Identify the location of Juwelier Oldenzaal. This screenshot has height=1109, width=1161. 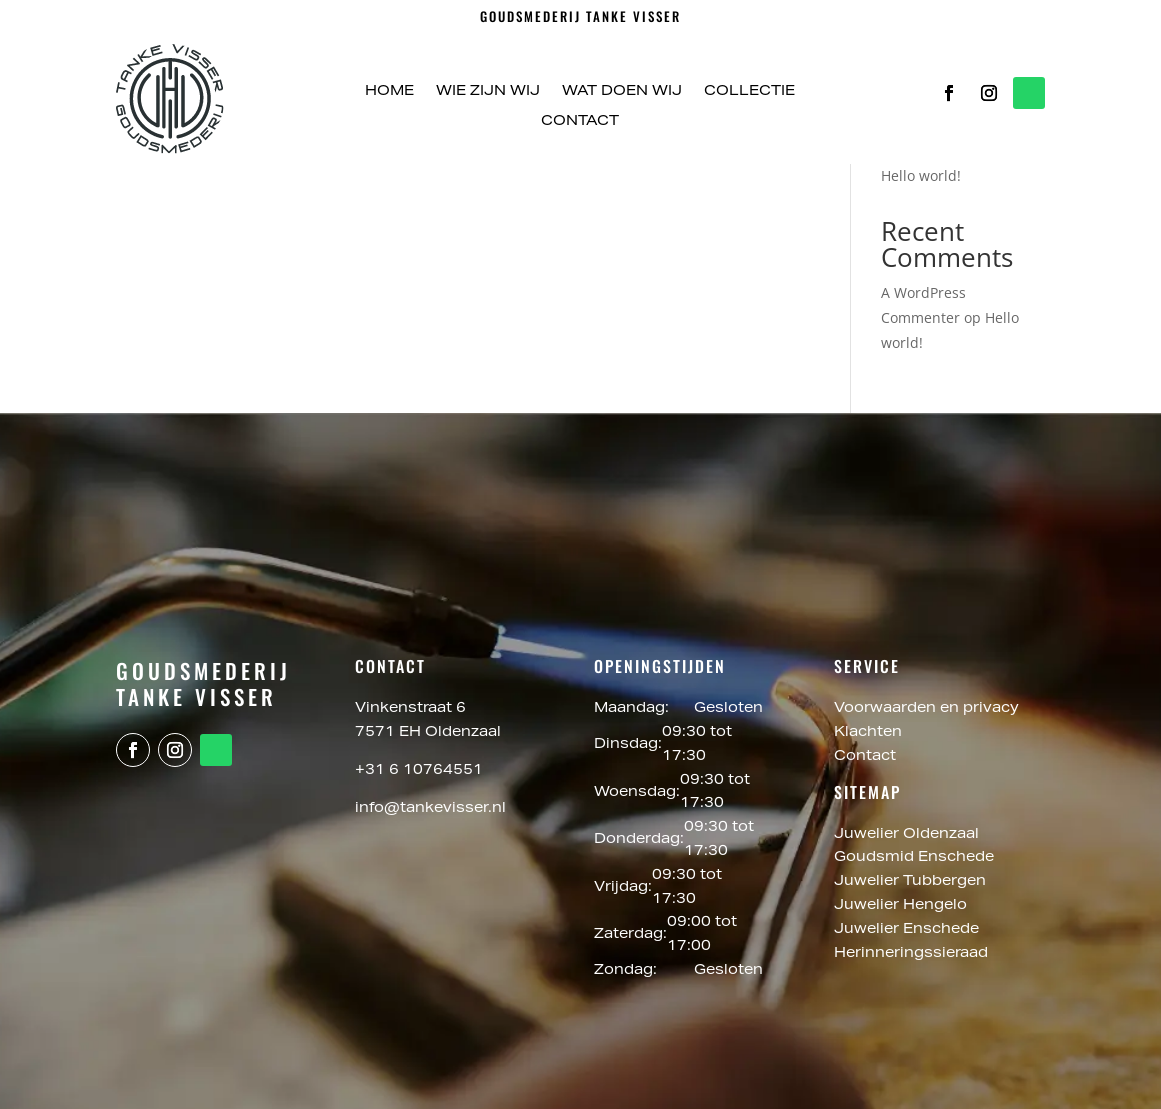
(908, 835).